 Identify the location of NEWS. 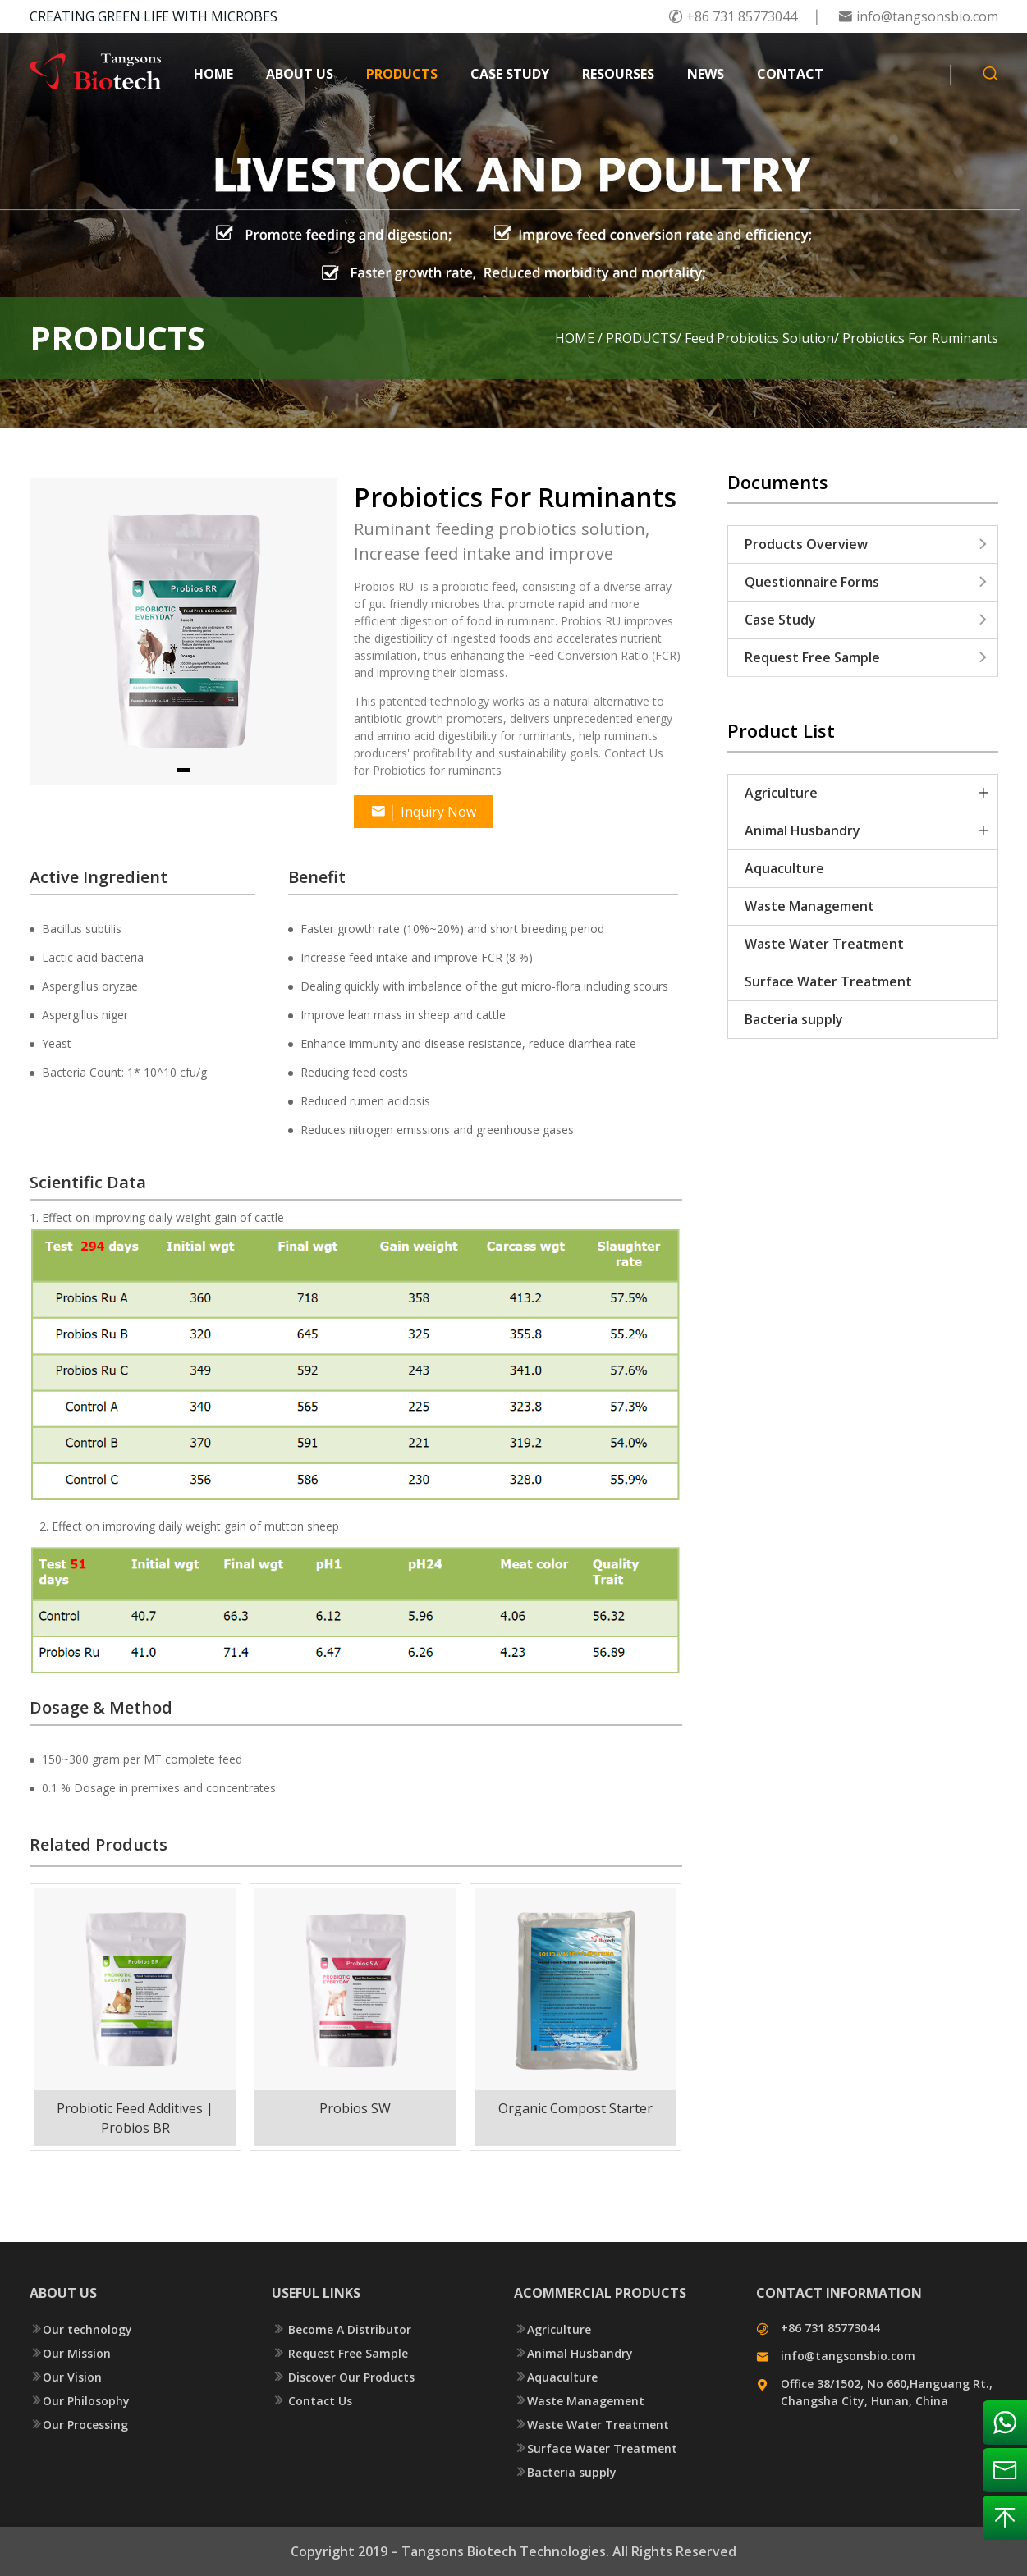
(705, 74).